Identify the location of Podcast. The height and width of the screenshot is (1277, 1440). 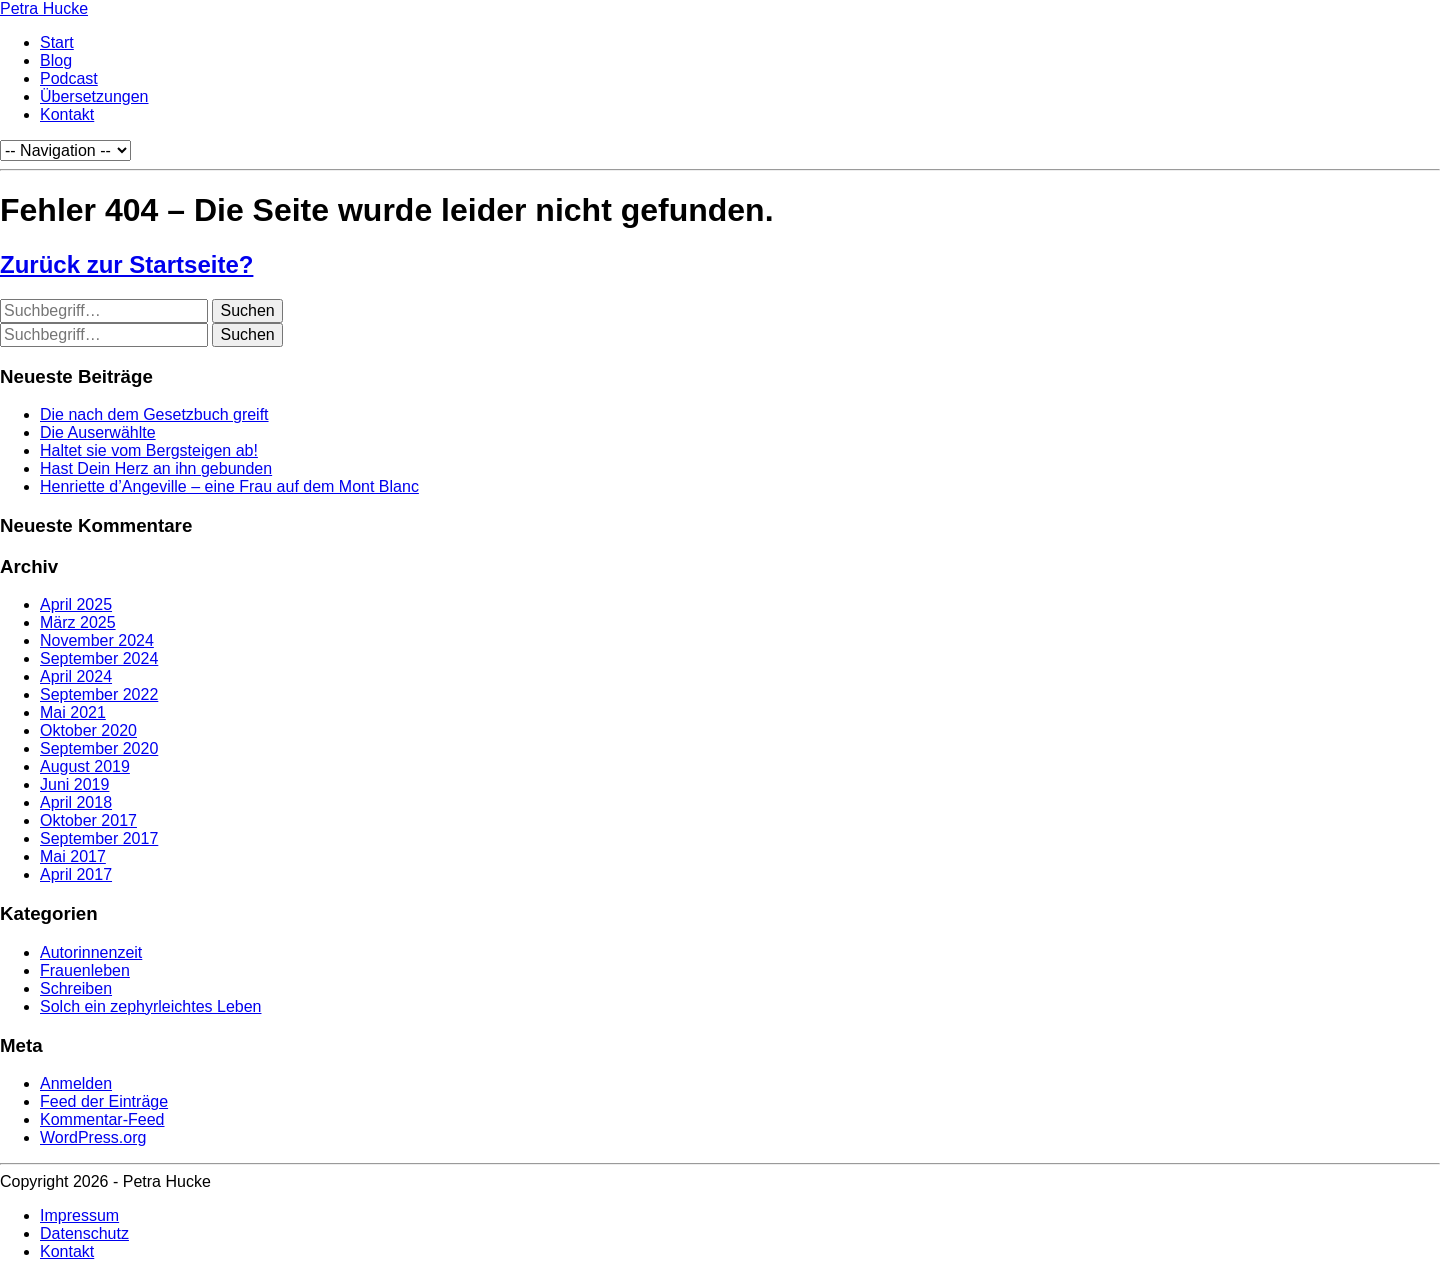
(69, 78).